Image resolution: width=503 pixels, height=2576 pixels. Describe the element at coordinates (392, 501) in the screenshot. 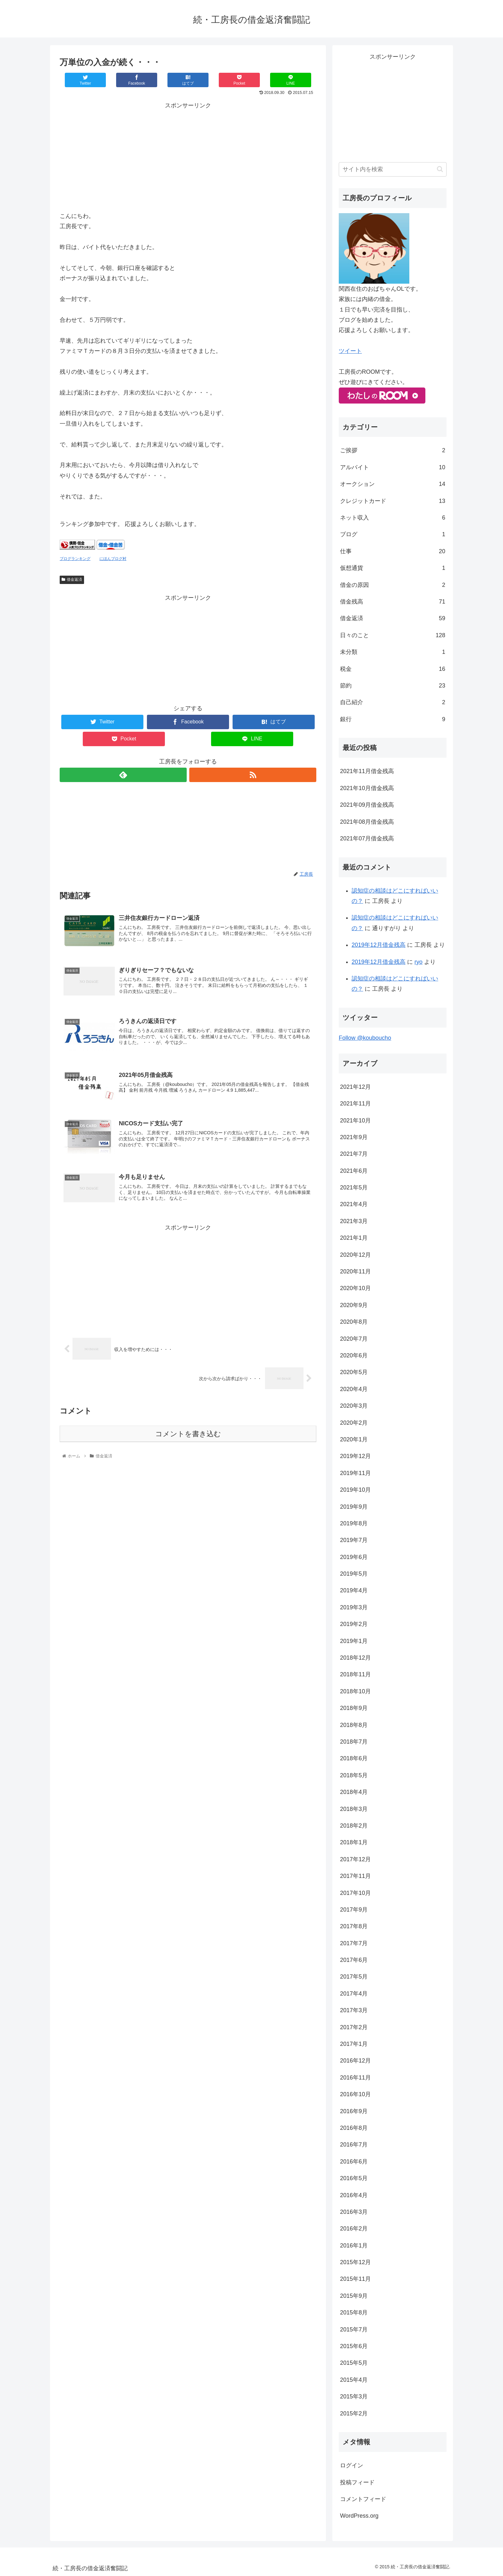

I see `クレジットカード` at that location.